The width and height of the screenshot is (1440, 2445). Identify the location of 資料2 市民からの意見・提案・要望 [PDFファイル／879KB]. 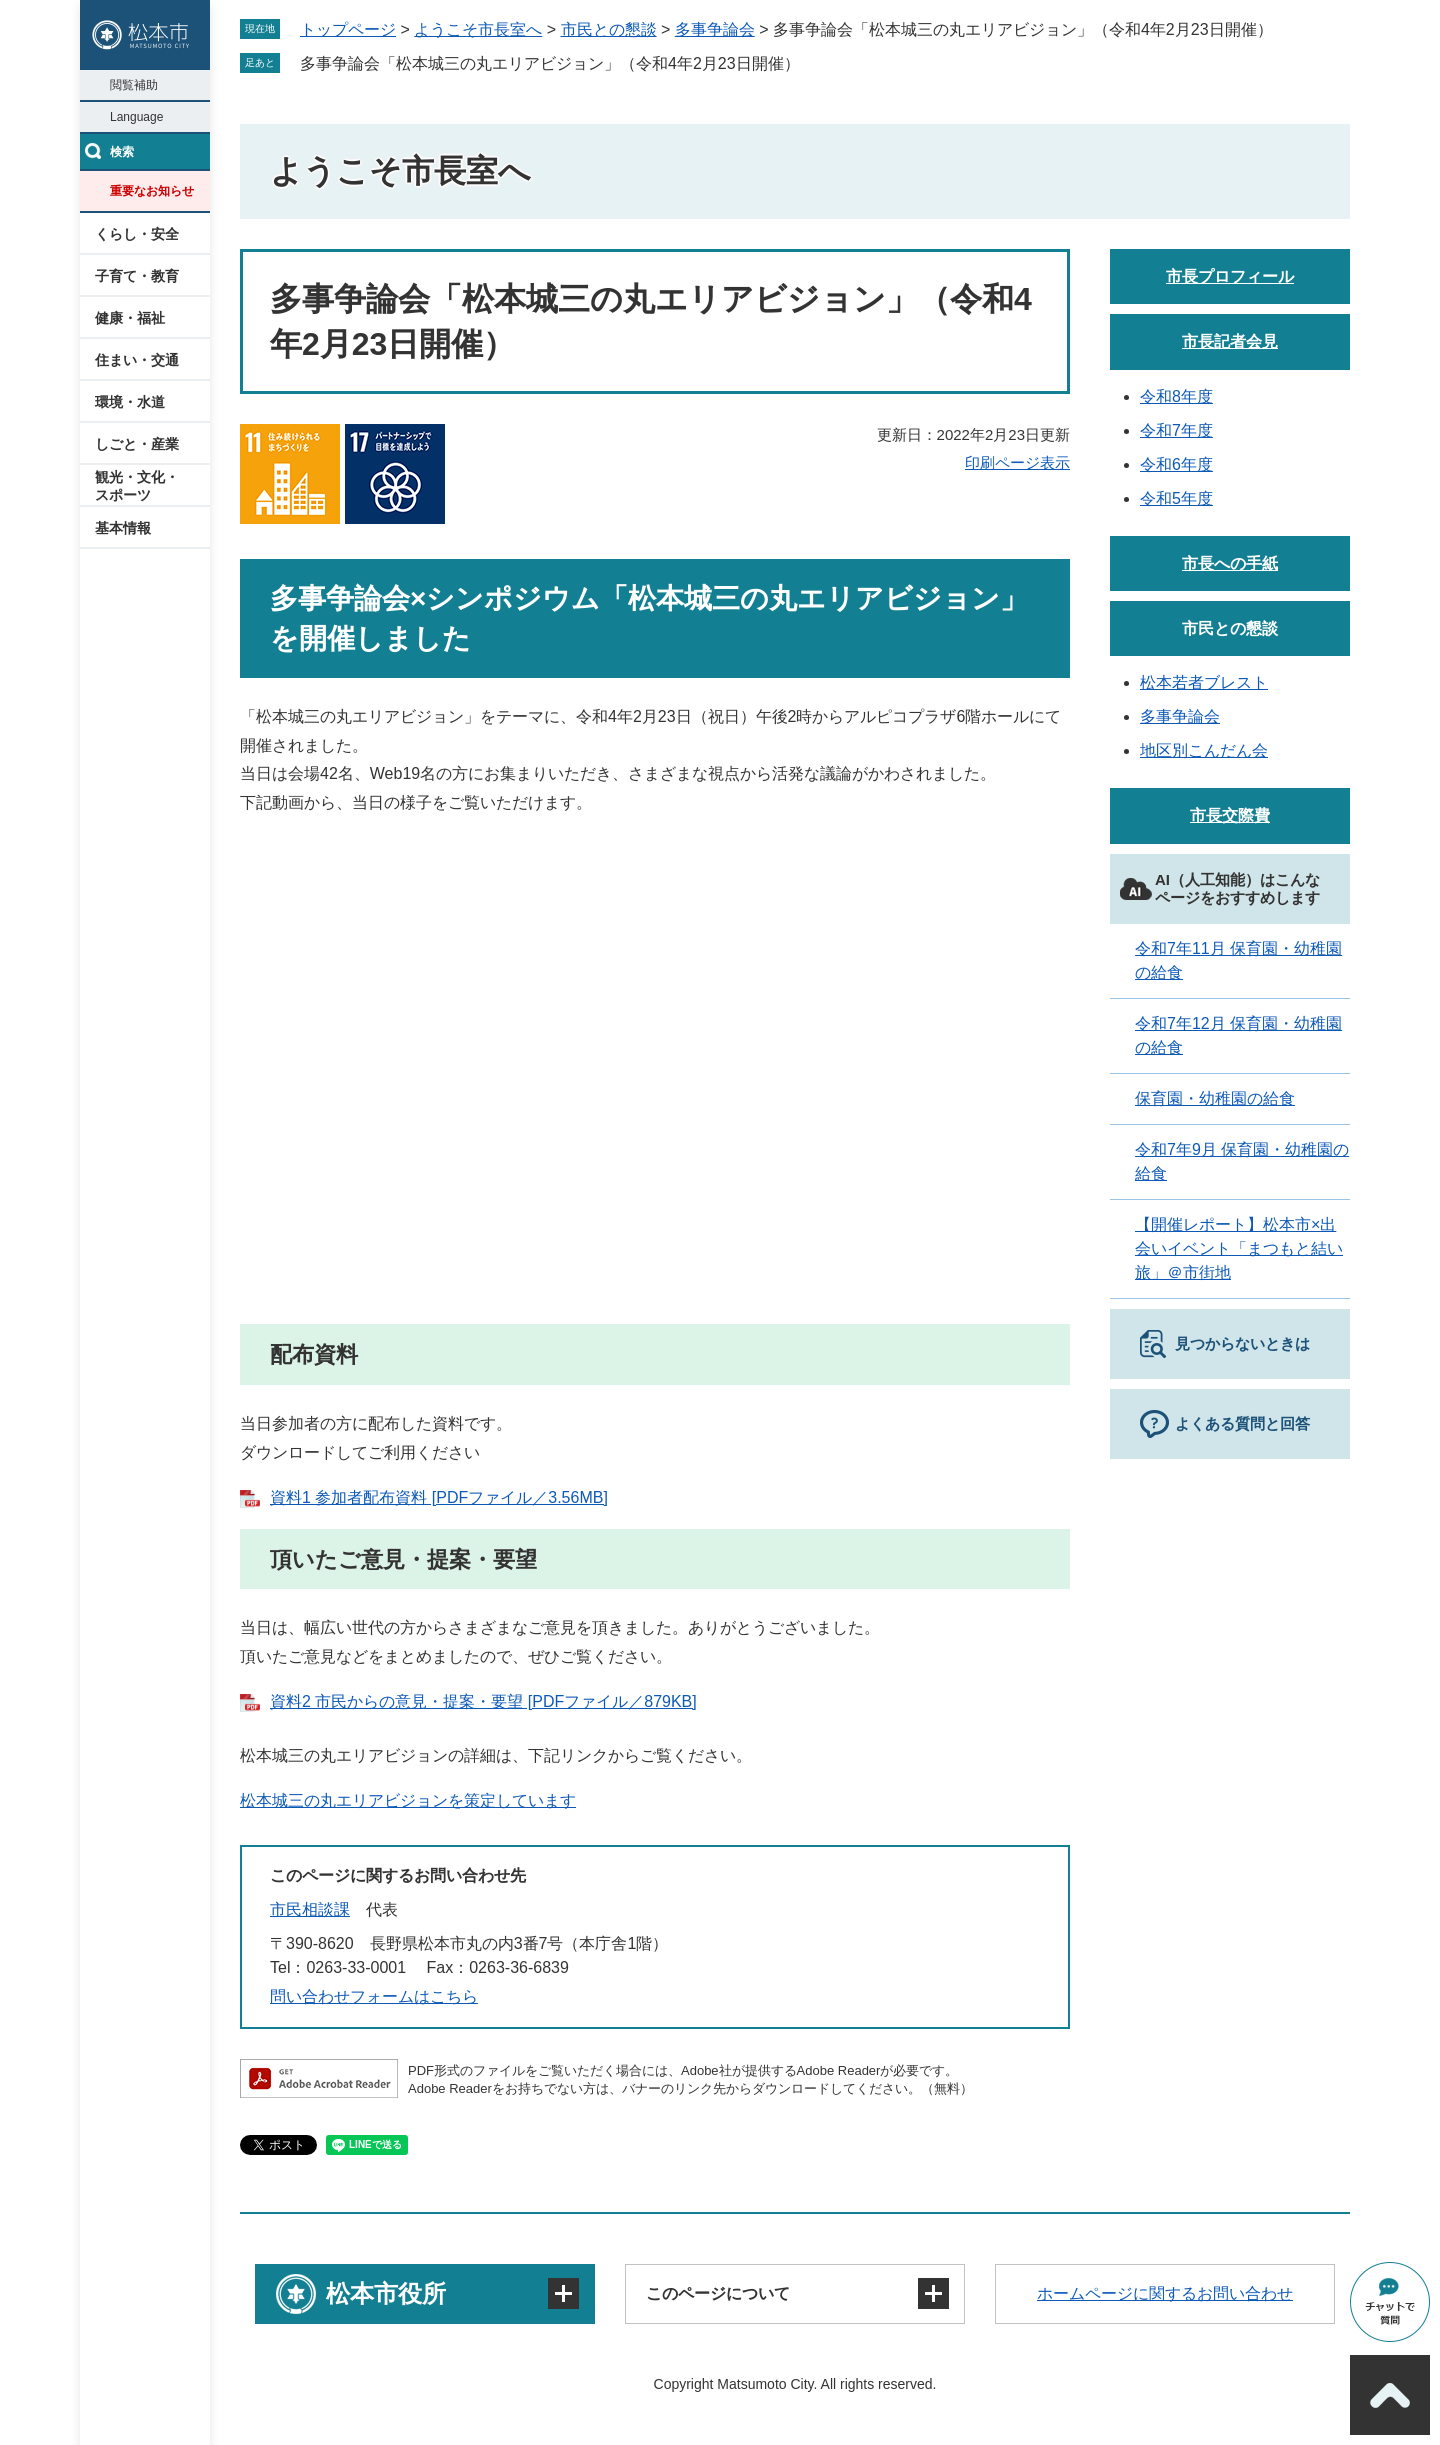
(483, 1701).